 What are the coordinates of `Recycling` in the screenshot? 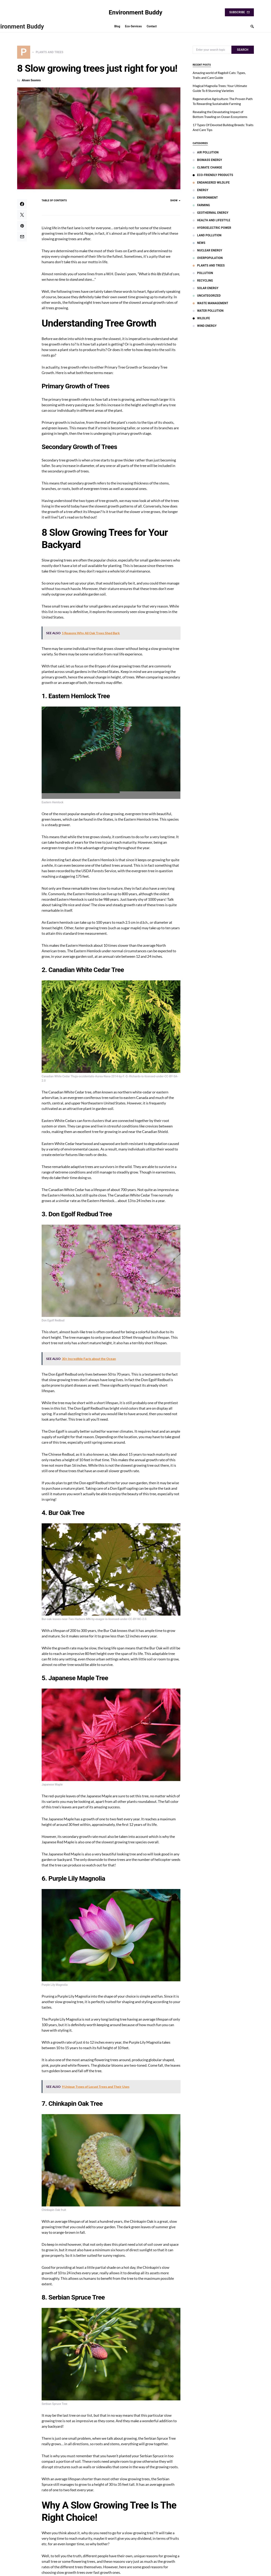 It's located at (203, 280).